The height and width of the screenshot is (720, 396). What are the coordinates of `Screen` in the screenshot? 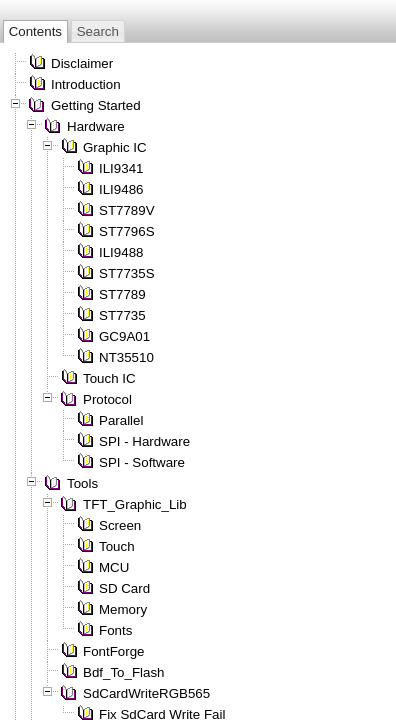 It's located at (120, 525).